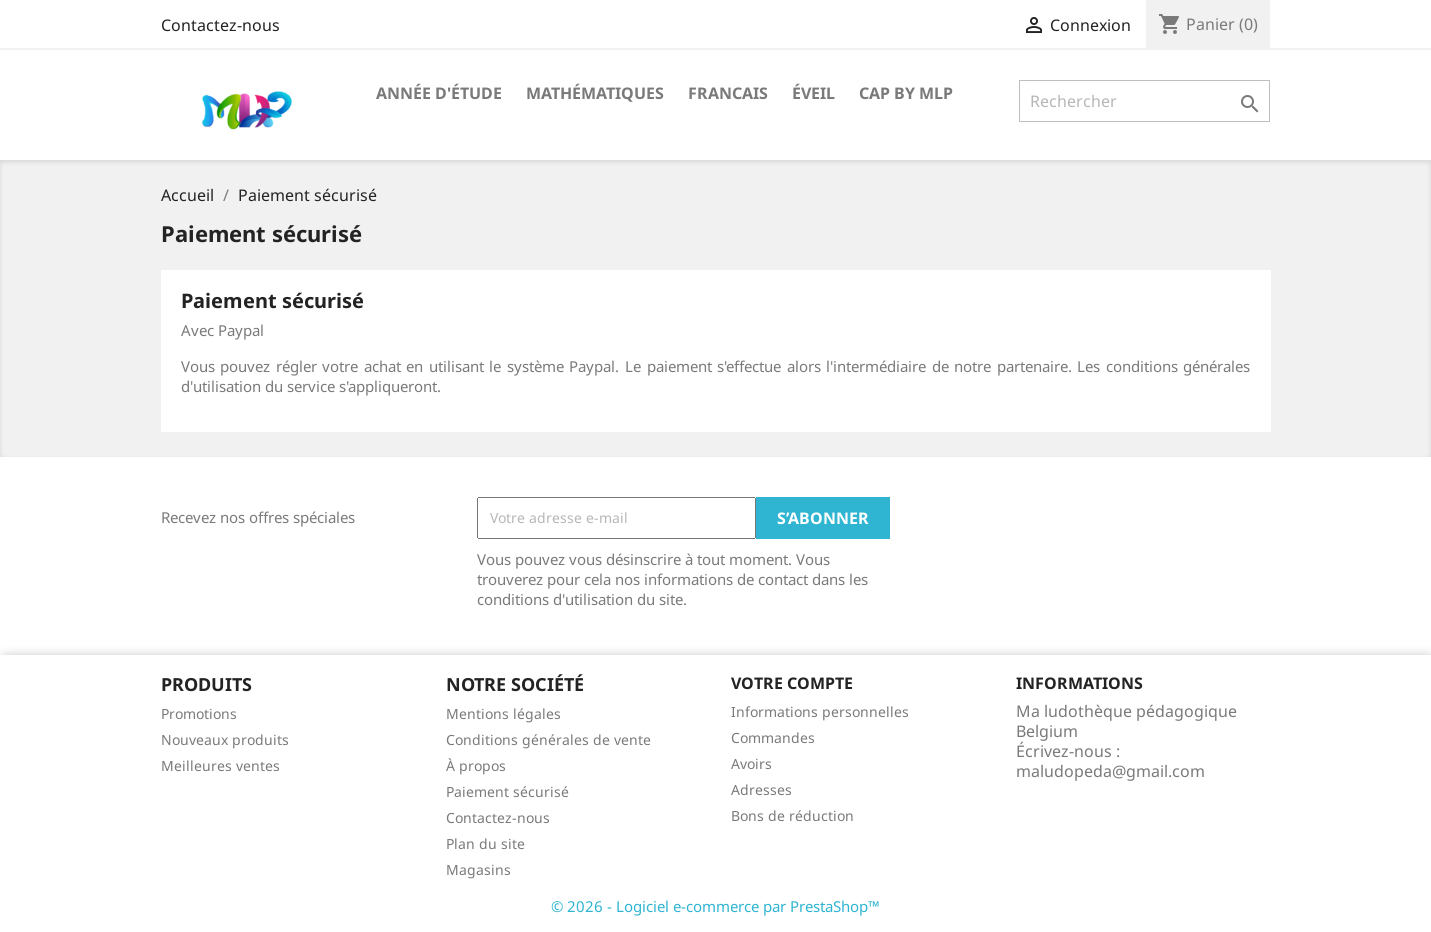  What do you see at coordinates (773, 737) in the screenshot?
I see `Commandes` at bounding box center [773, 737].